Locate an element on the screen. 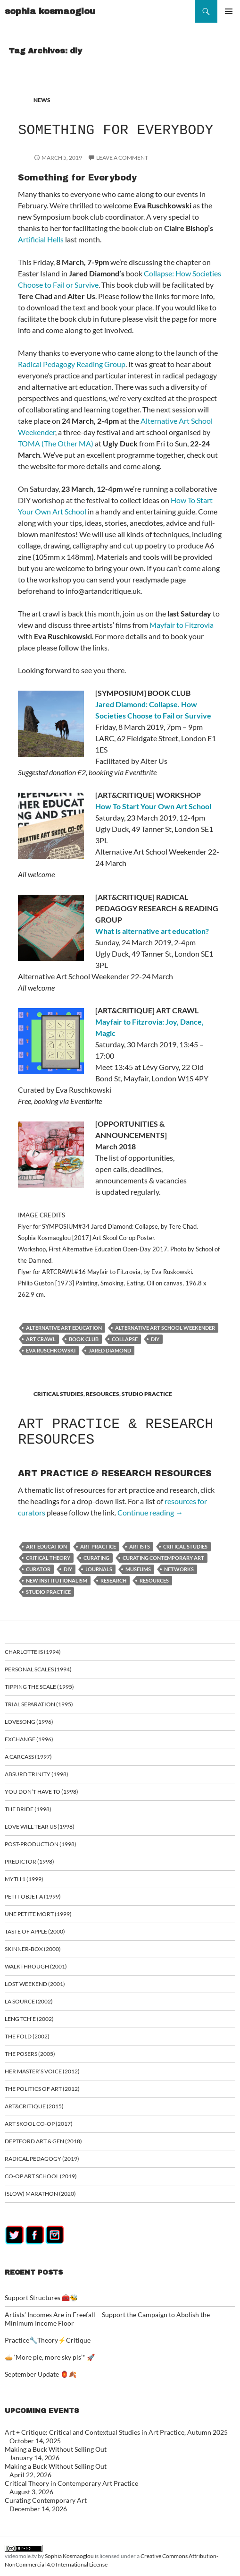  Charlotte is (1994) is located at coordinates (33, 1651).